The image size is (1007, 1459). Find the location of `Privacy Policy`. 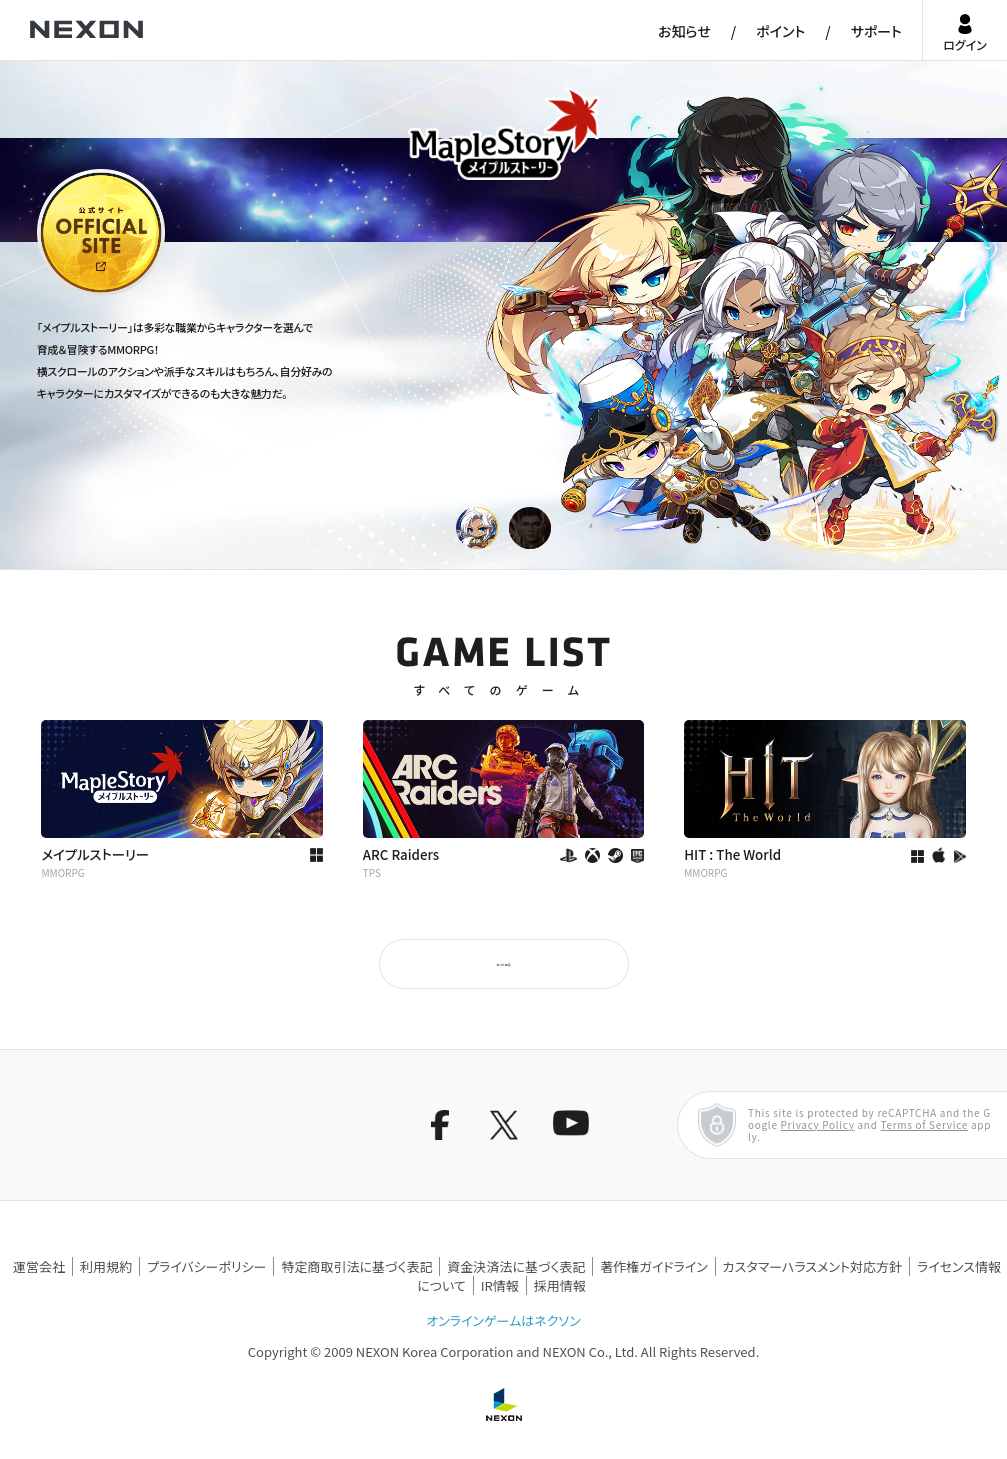

Privacy Policy is located at coordinates (818, 1124).